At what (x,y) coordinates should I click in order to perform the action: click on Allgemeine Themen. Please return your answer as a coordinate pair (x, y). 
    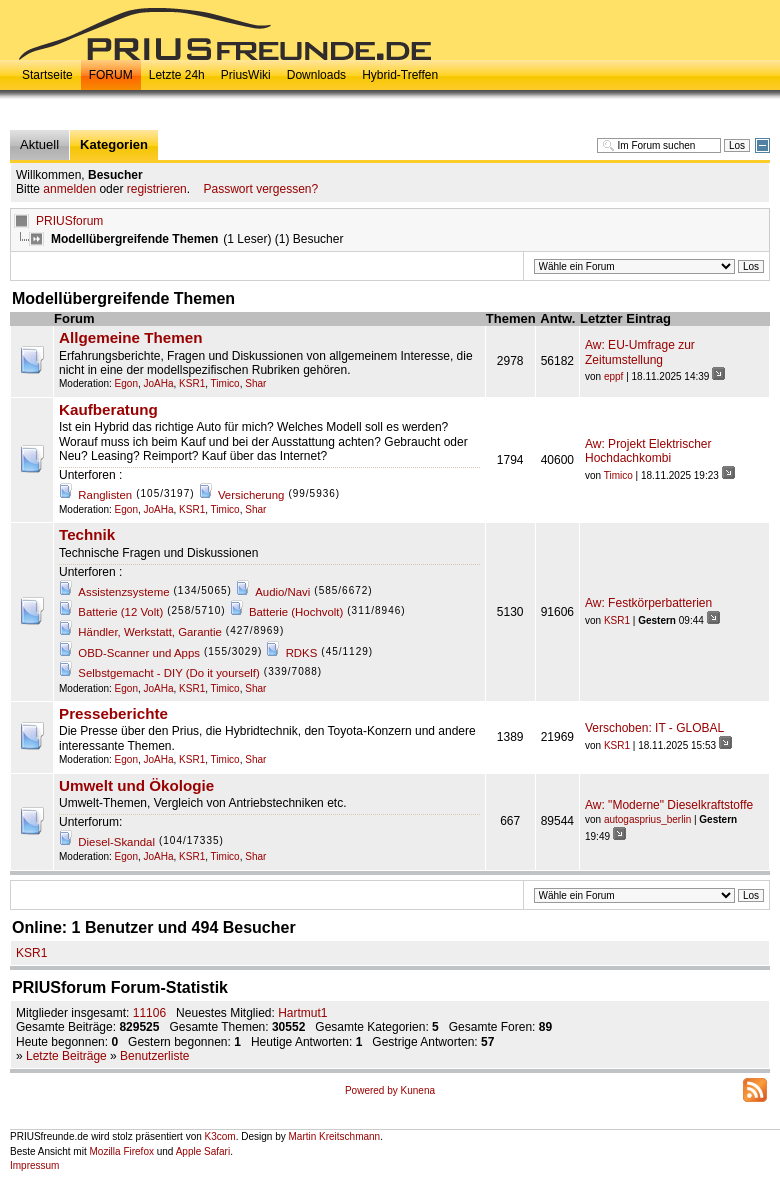
    Looking at the image, I should click on (130, 338).